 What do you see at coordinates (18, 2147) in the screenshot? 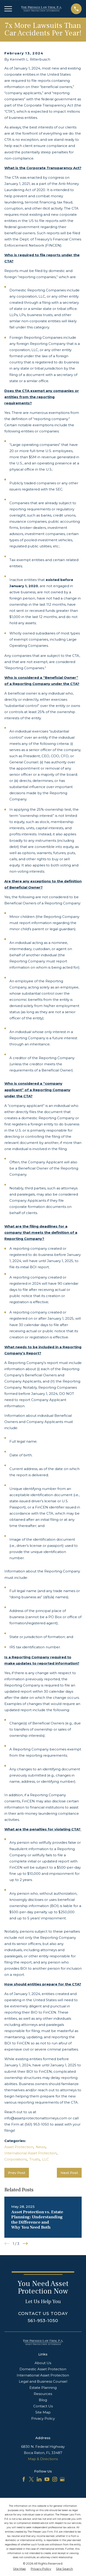
I see `Asset Protection` at bounding box center [18, 2147].